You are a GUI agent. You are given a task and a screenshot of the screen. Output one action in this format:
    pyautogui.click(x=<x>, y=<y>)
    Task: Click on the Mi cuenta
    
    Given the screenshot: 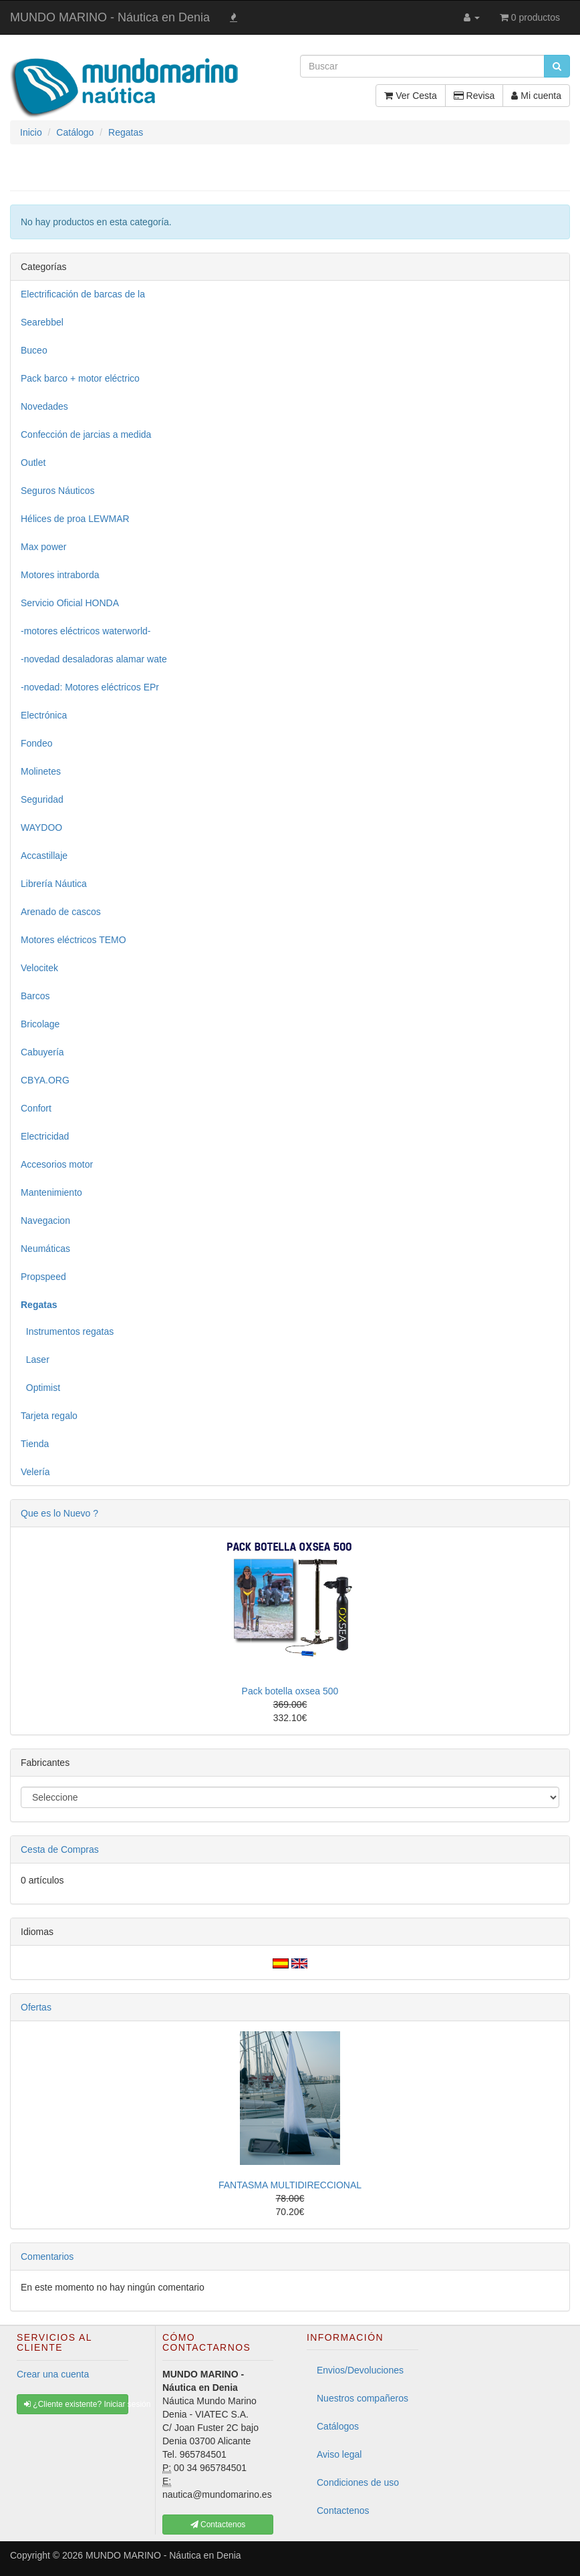 What is the action you would take?
    pyautogui.click(x=536, y=95)
    